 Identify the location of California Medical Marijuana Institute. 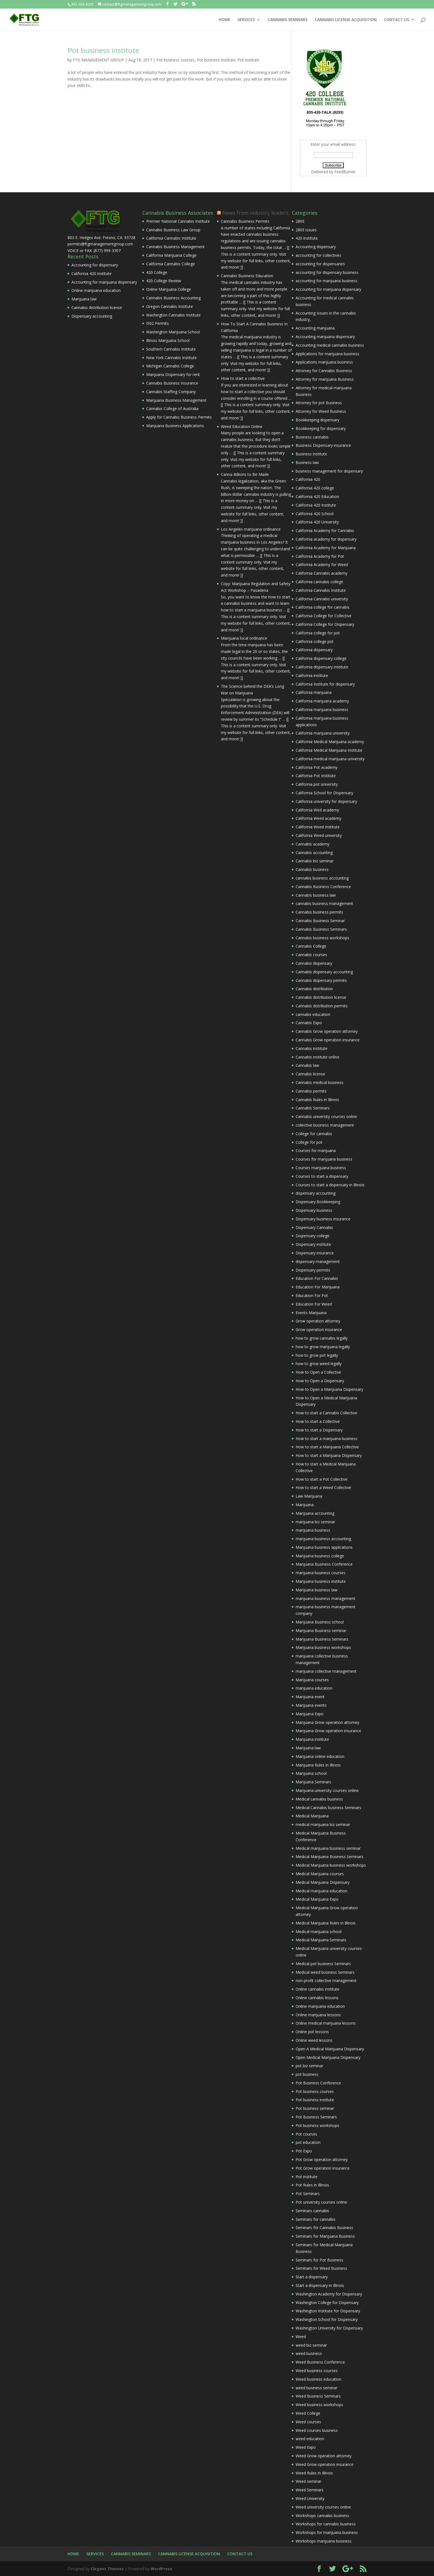
(329, 750).